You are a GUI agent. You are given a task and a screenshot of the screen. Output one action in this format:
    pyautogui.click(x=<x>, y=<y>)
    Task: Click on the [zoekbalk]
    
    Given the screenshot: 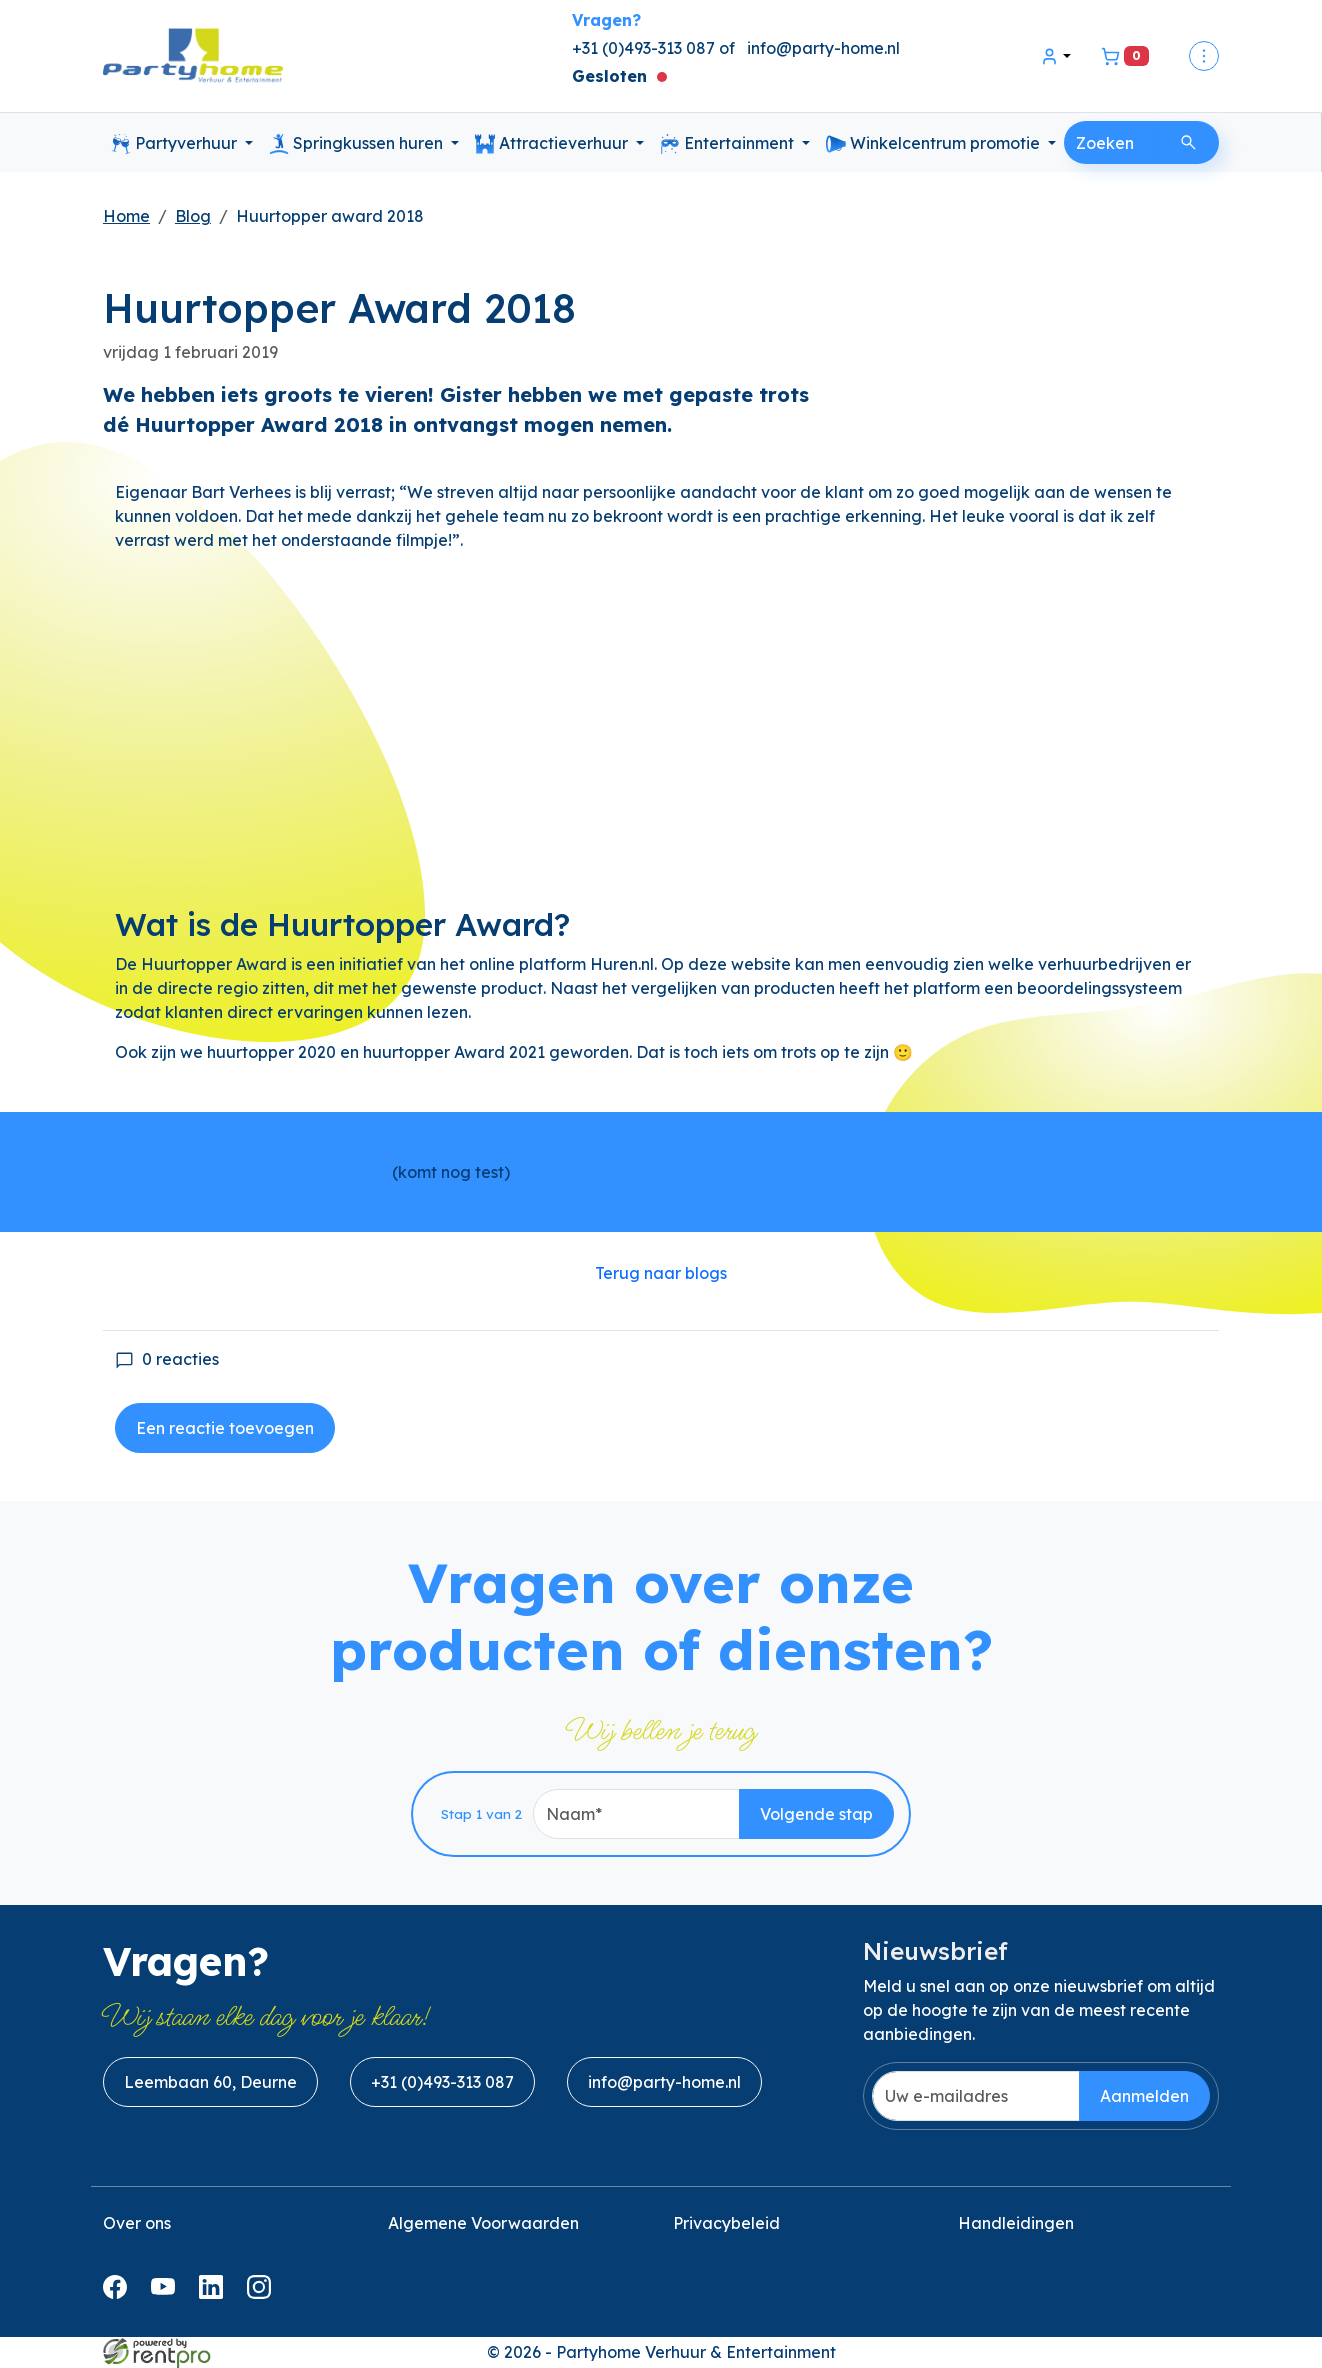 What is the action you would take?
    pyautogui.click(x=1112, y=142)
    